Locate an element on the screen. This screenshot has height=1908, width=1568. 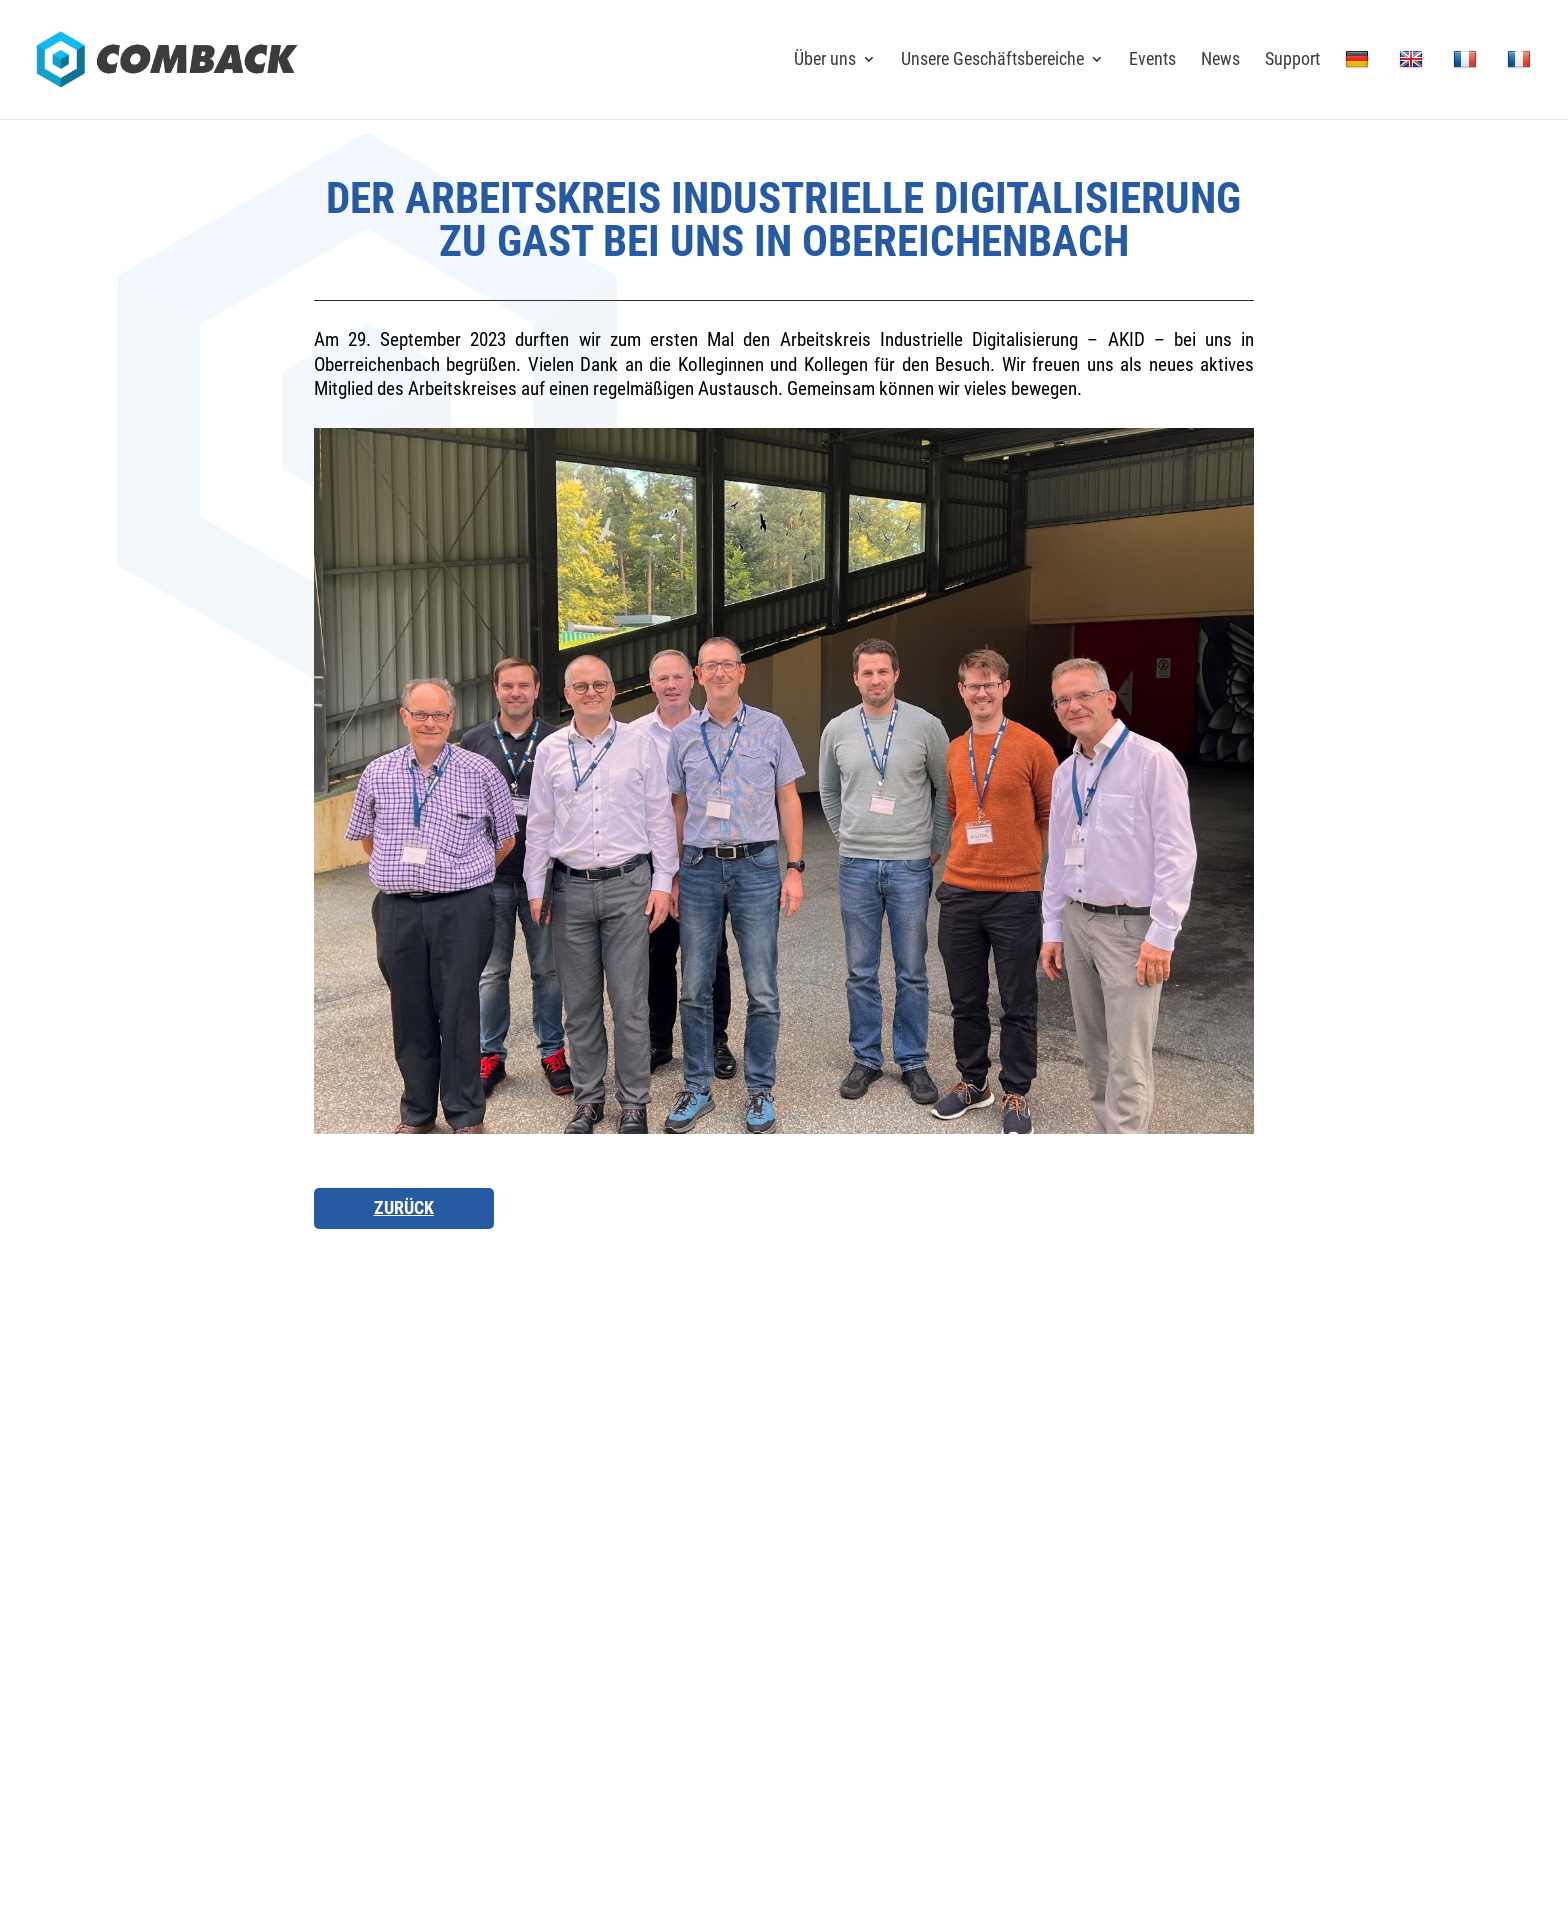
News is located at coordinates (1220, 60).